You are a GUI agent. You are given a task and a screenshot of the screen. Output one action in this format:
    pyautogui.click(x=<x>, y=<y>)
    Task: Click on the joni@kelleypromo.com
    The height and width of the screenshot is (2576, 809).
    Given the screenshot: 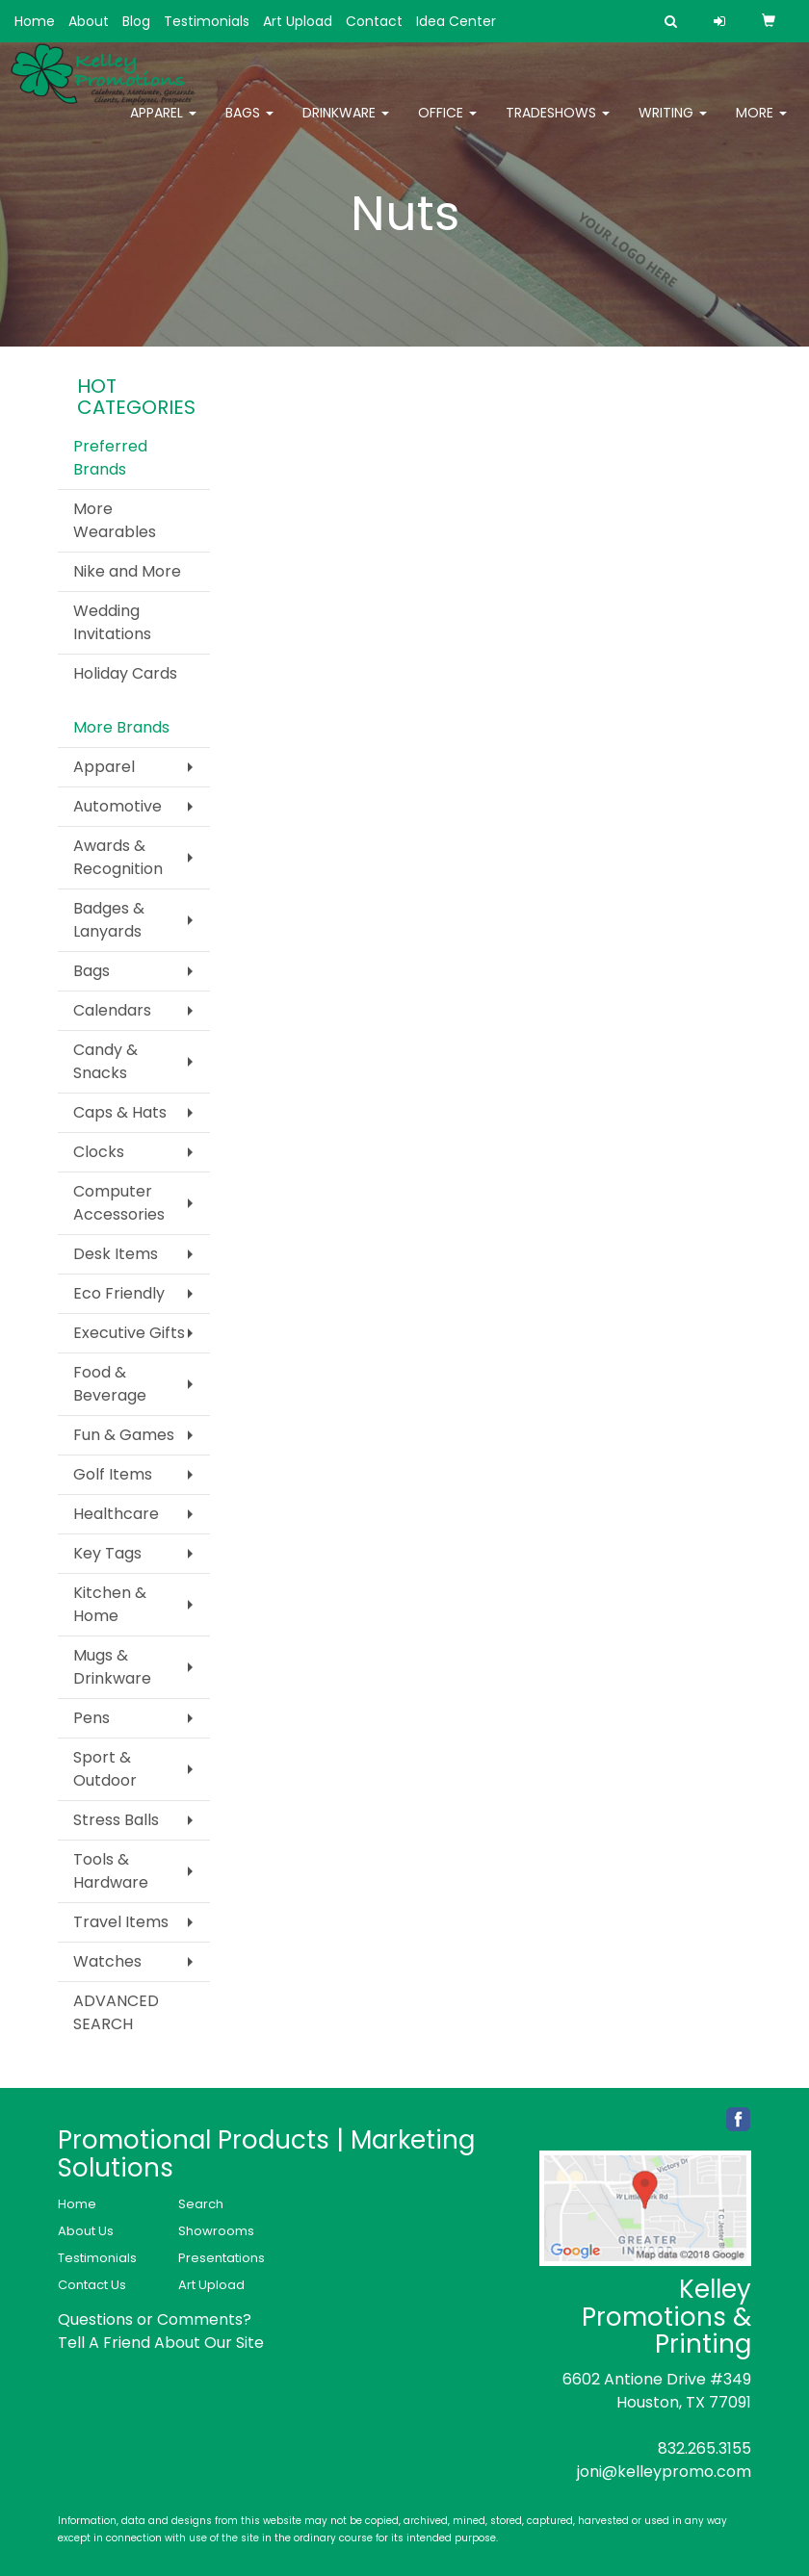 What is the action you would take?
    pyautogui.click(x=664, y=2471)
    